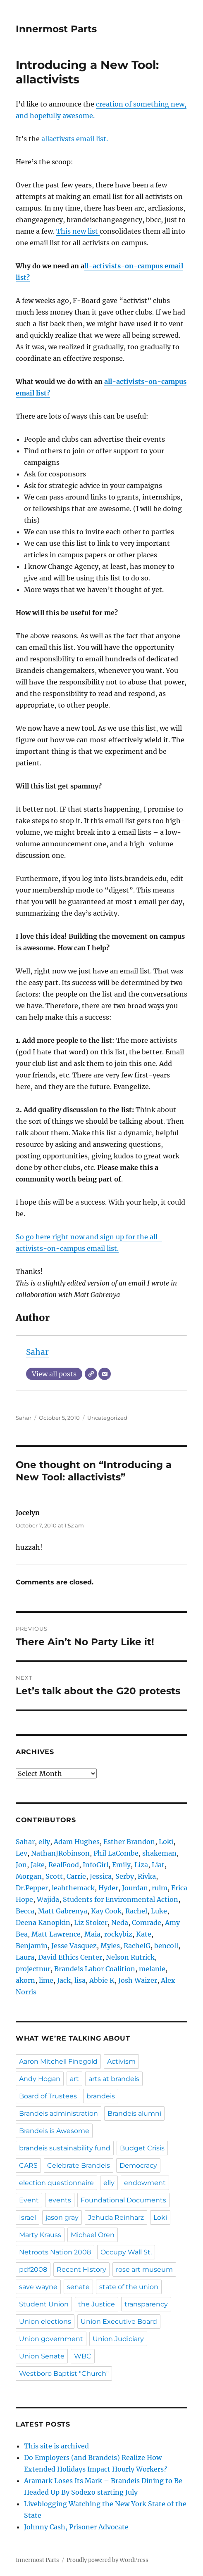 This screenshot has width=203, height=2576. What do you see at coordinates (158, 1865) in the screenshot?
I see `Liat` at bounding box center [158, 1865].